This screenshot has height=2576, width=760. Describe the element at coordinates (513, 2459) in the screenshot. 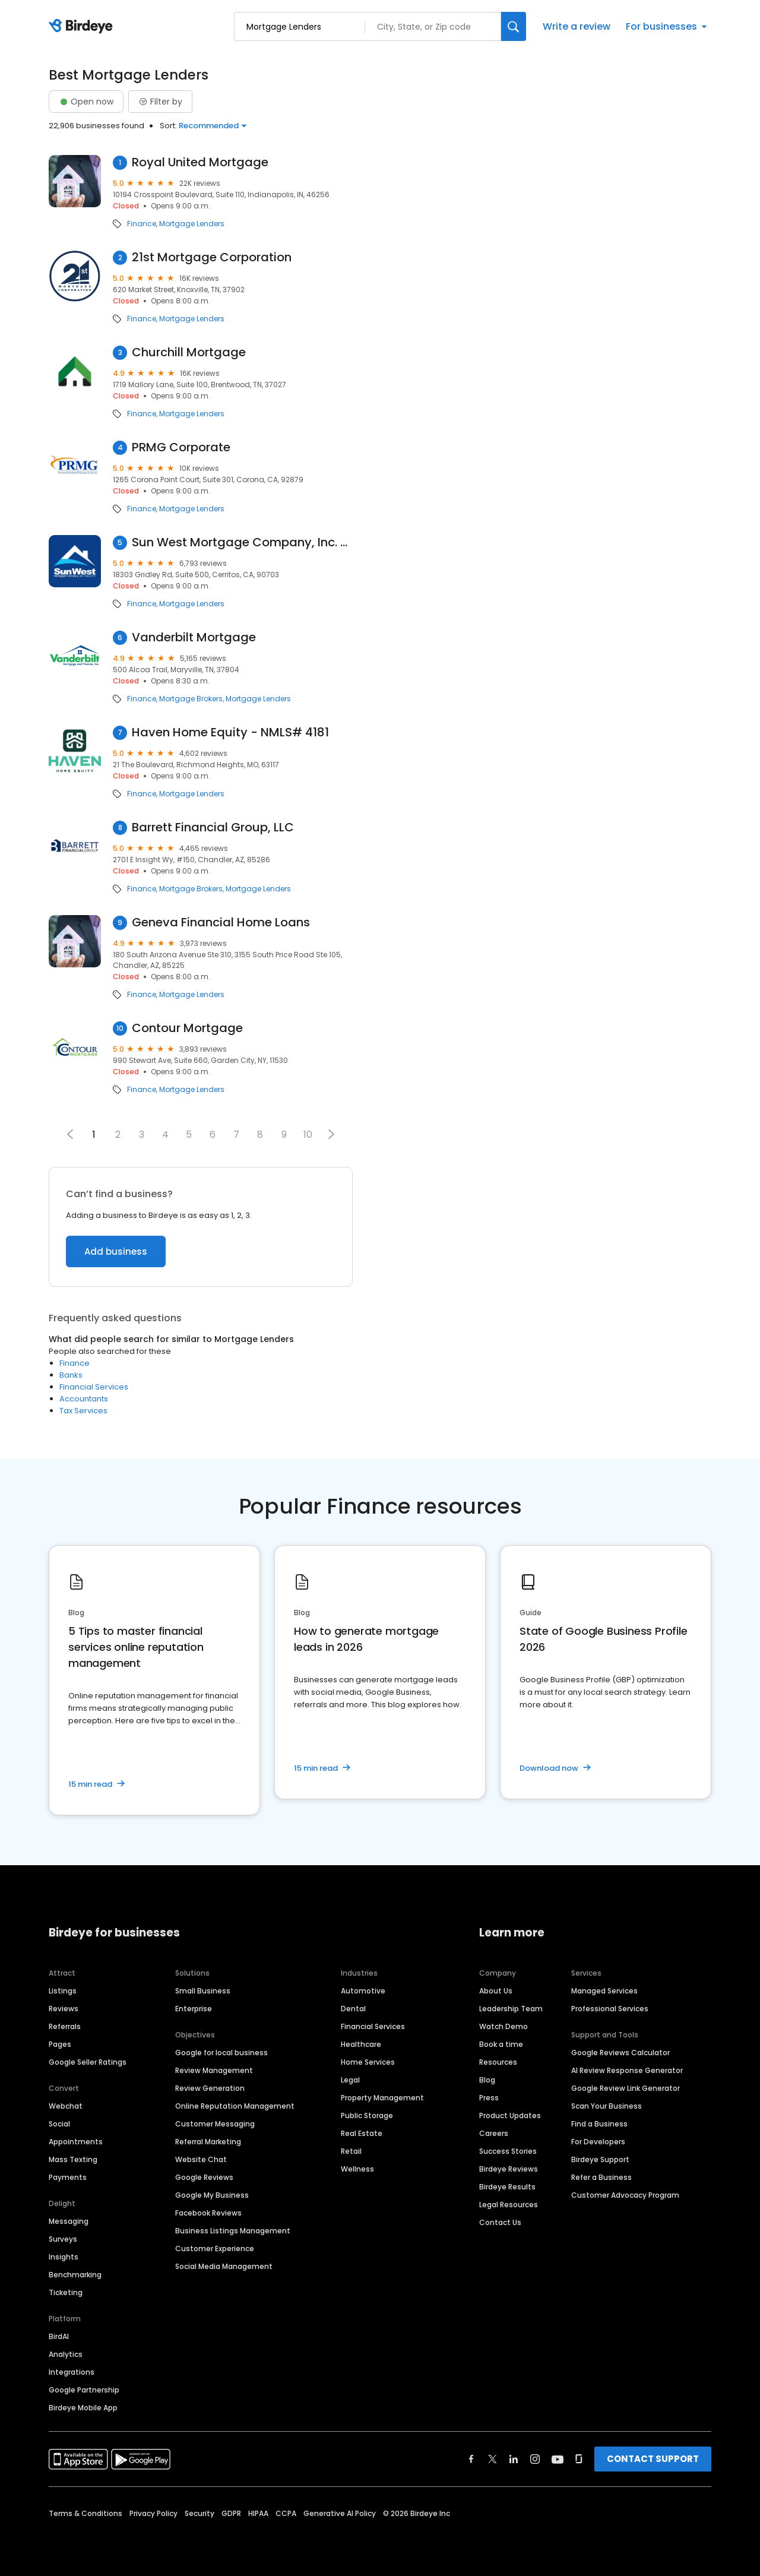

I see `[Find Birdeye on linkedin]` at that location.